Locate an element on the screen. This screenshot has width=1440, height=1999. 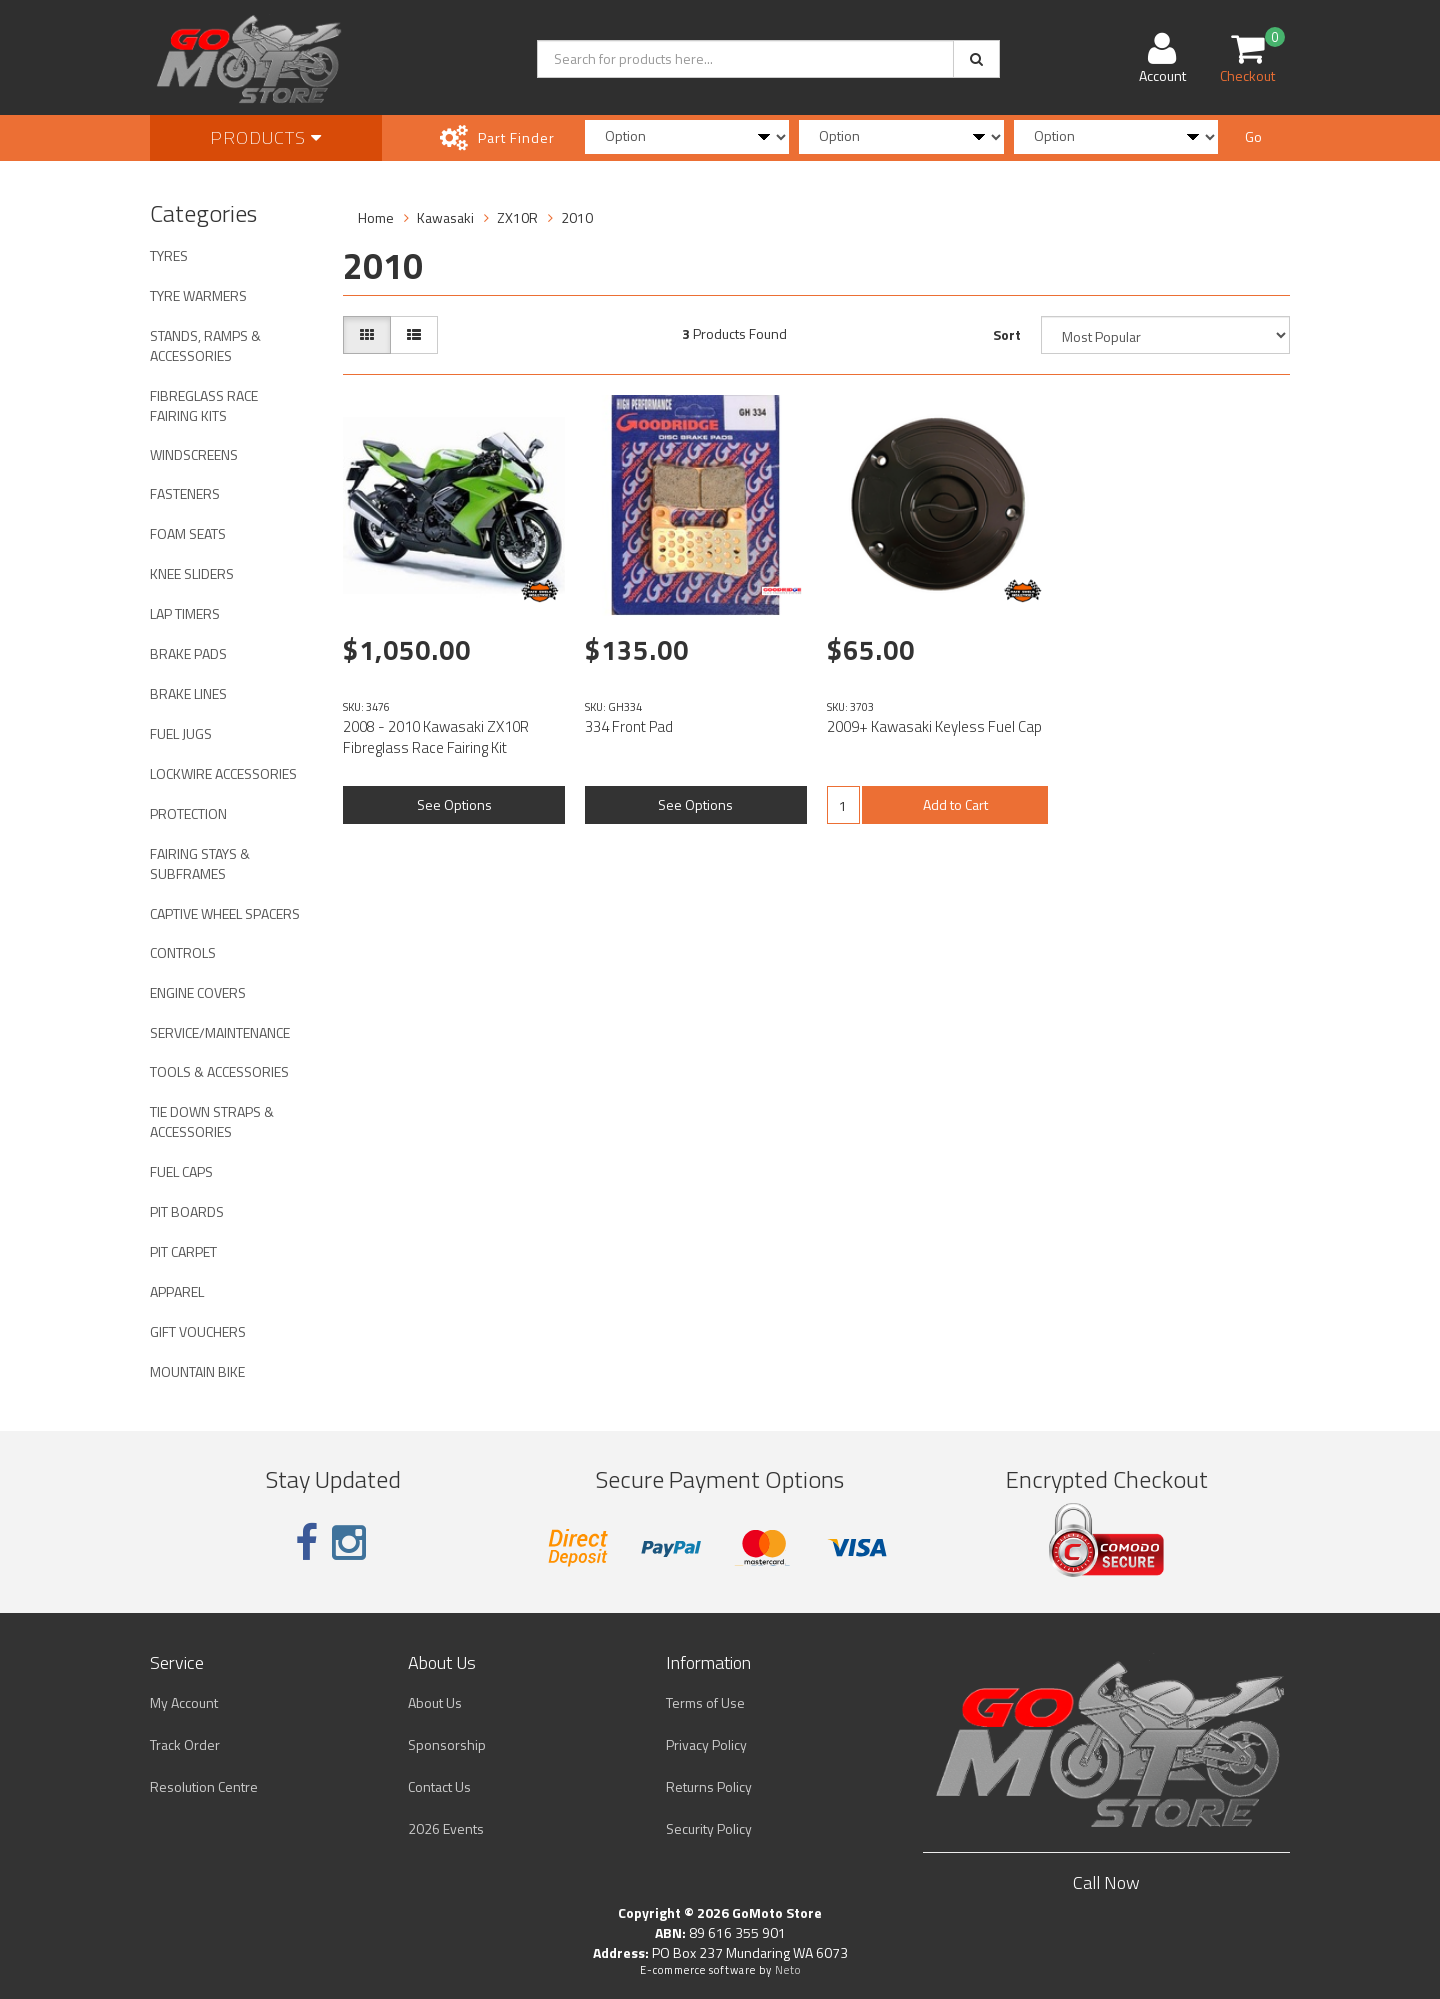
Returns Policy is located at coordinates (709, 1786).